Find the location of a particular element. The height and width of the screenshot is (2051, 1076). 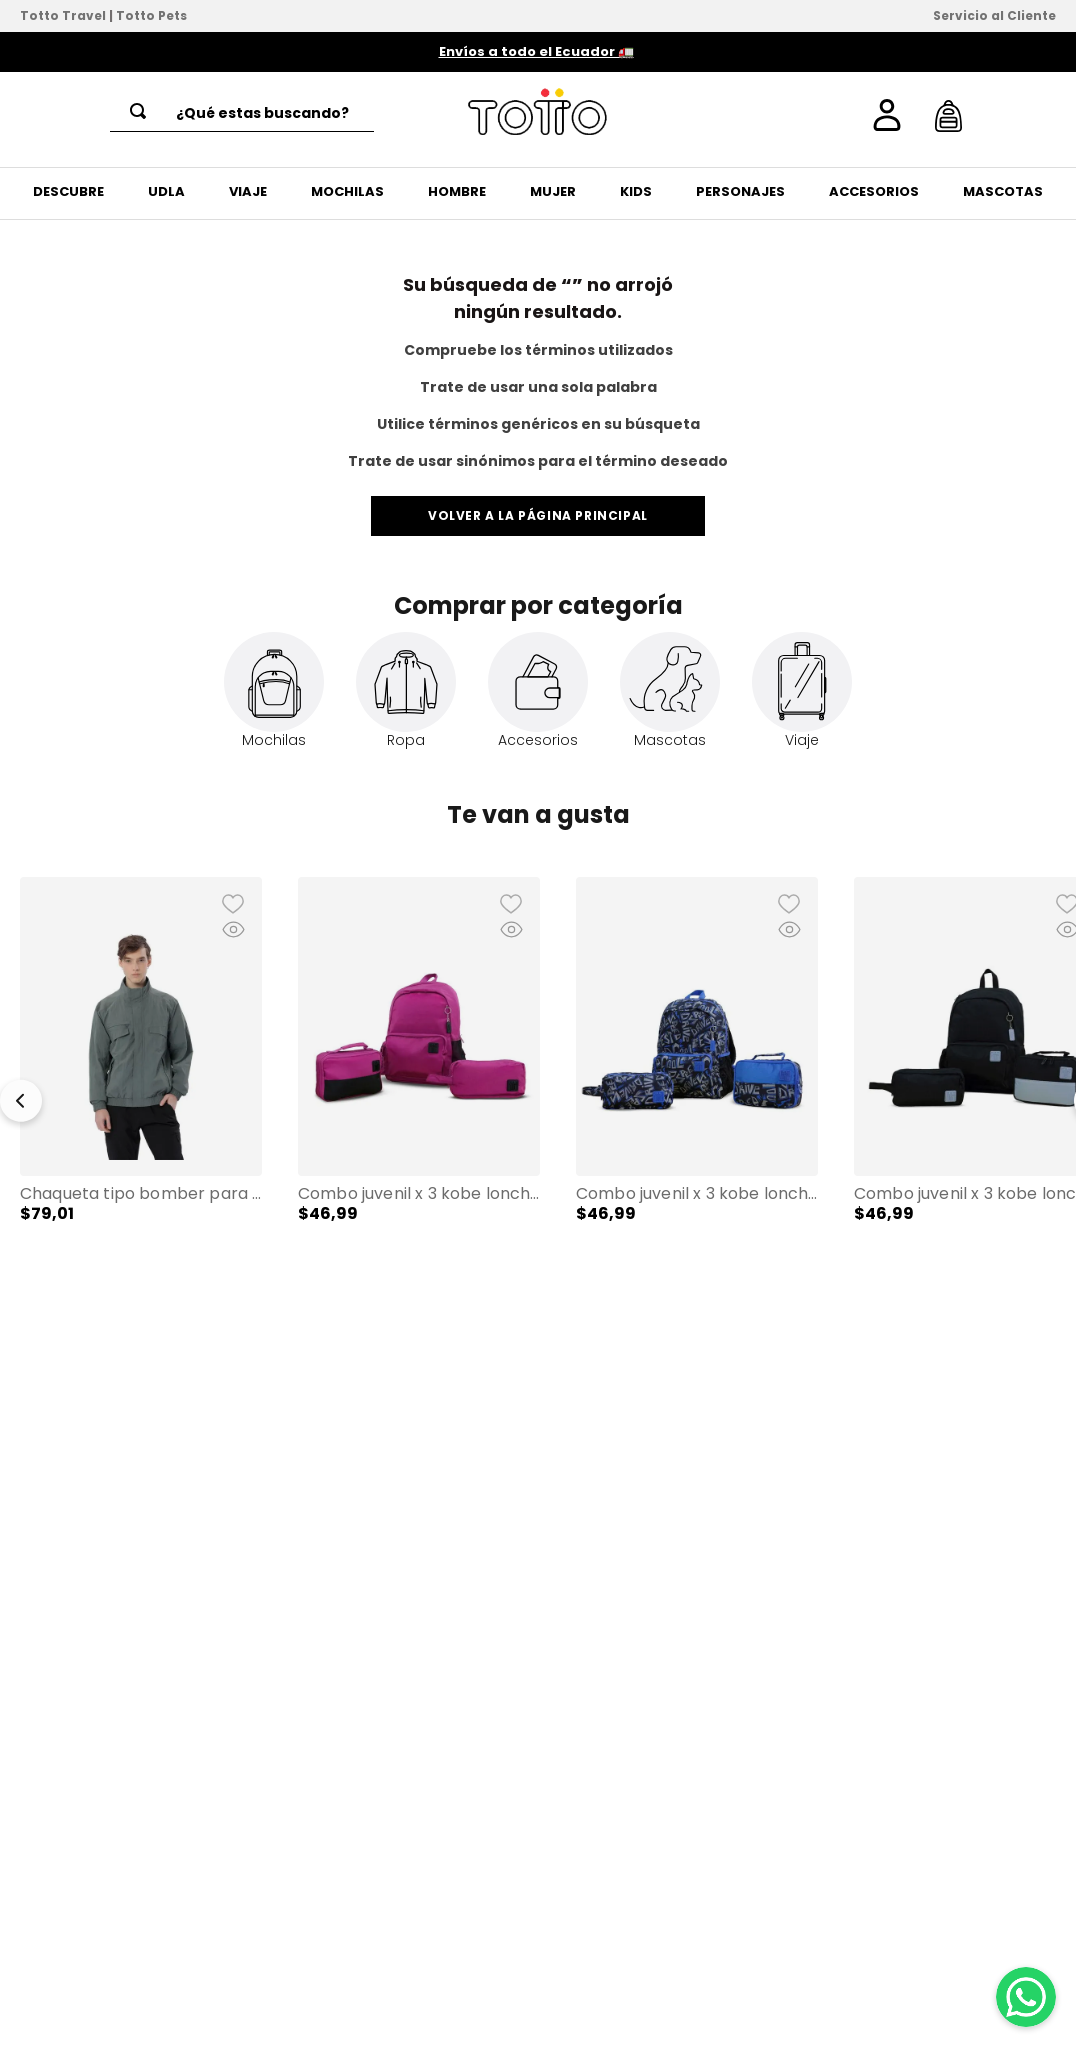

Totto Pets is located at coordinates (151, 15).